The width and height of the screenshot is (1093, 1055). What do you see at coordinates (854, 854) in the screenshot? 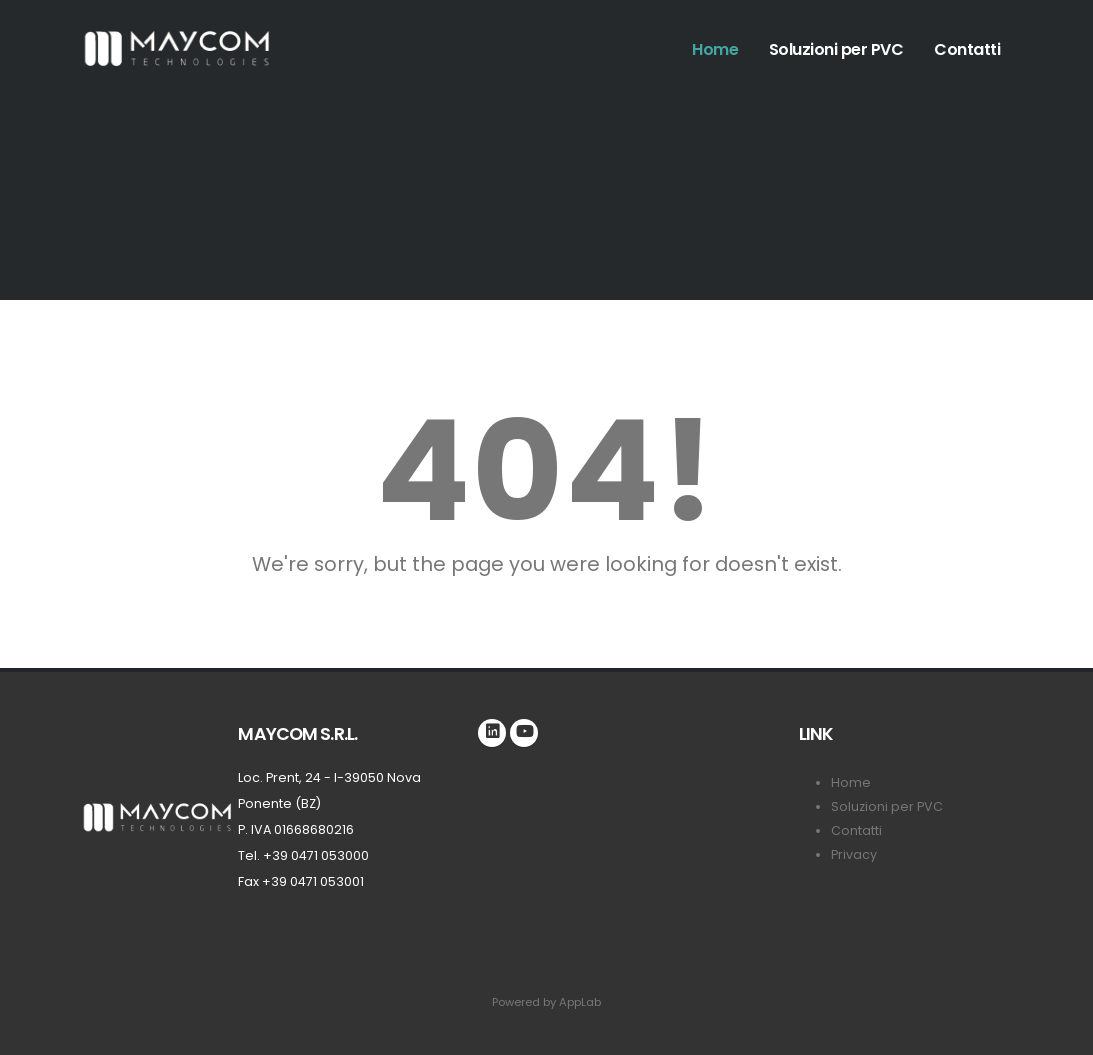
I see `Privacy` at bounding box center [854, 854].